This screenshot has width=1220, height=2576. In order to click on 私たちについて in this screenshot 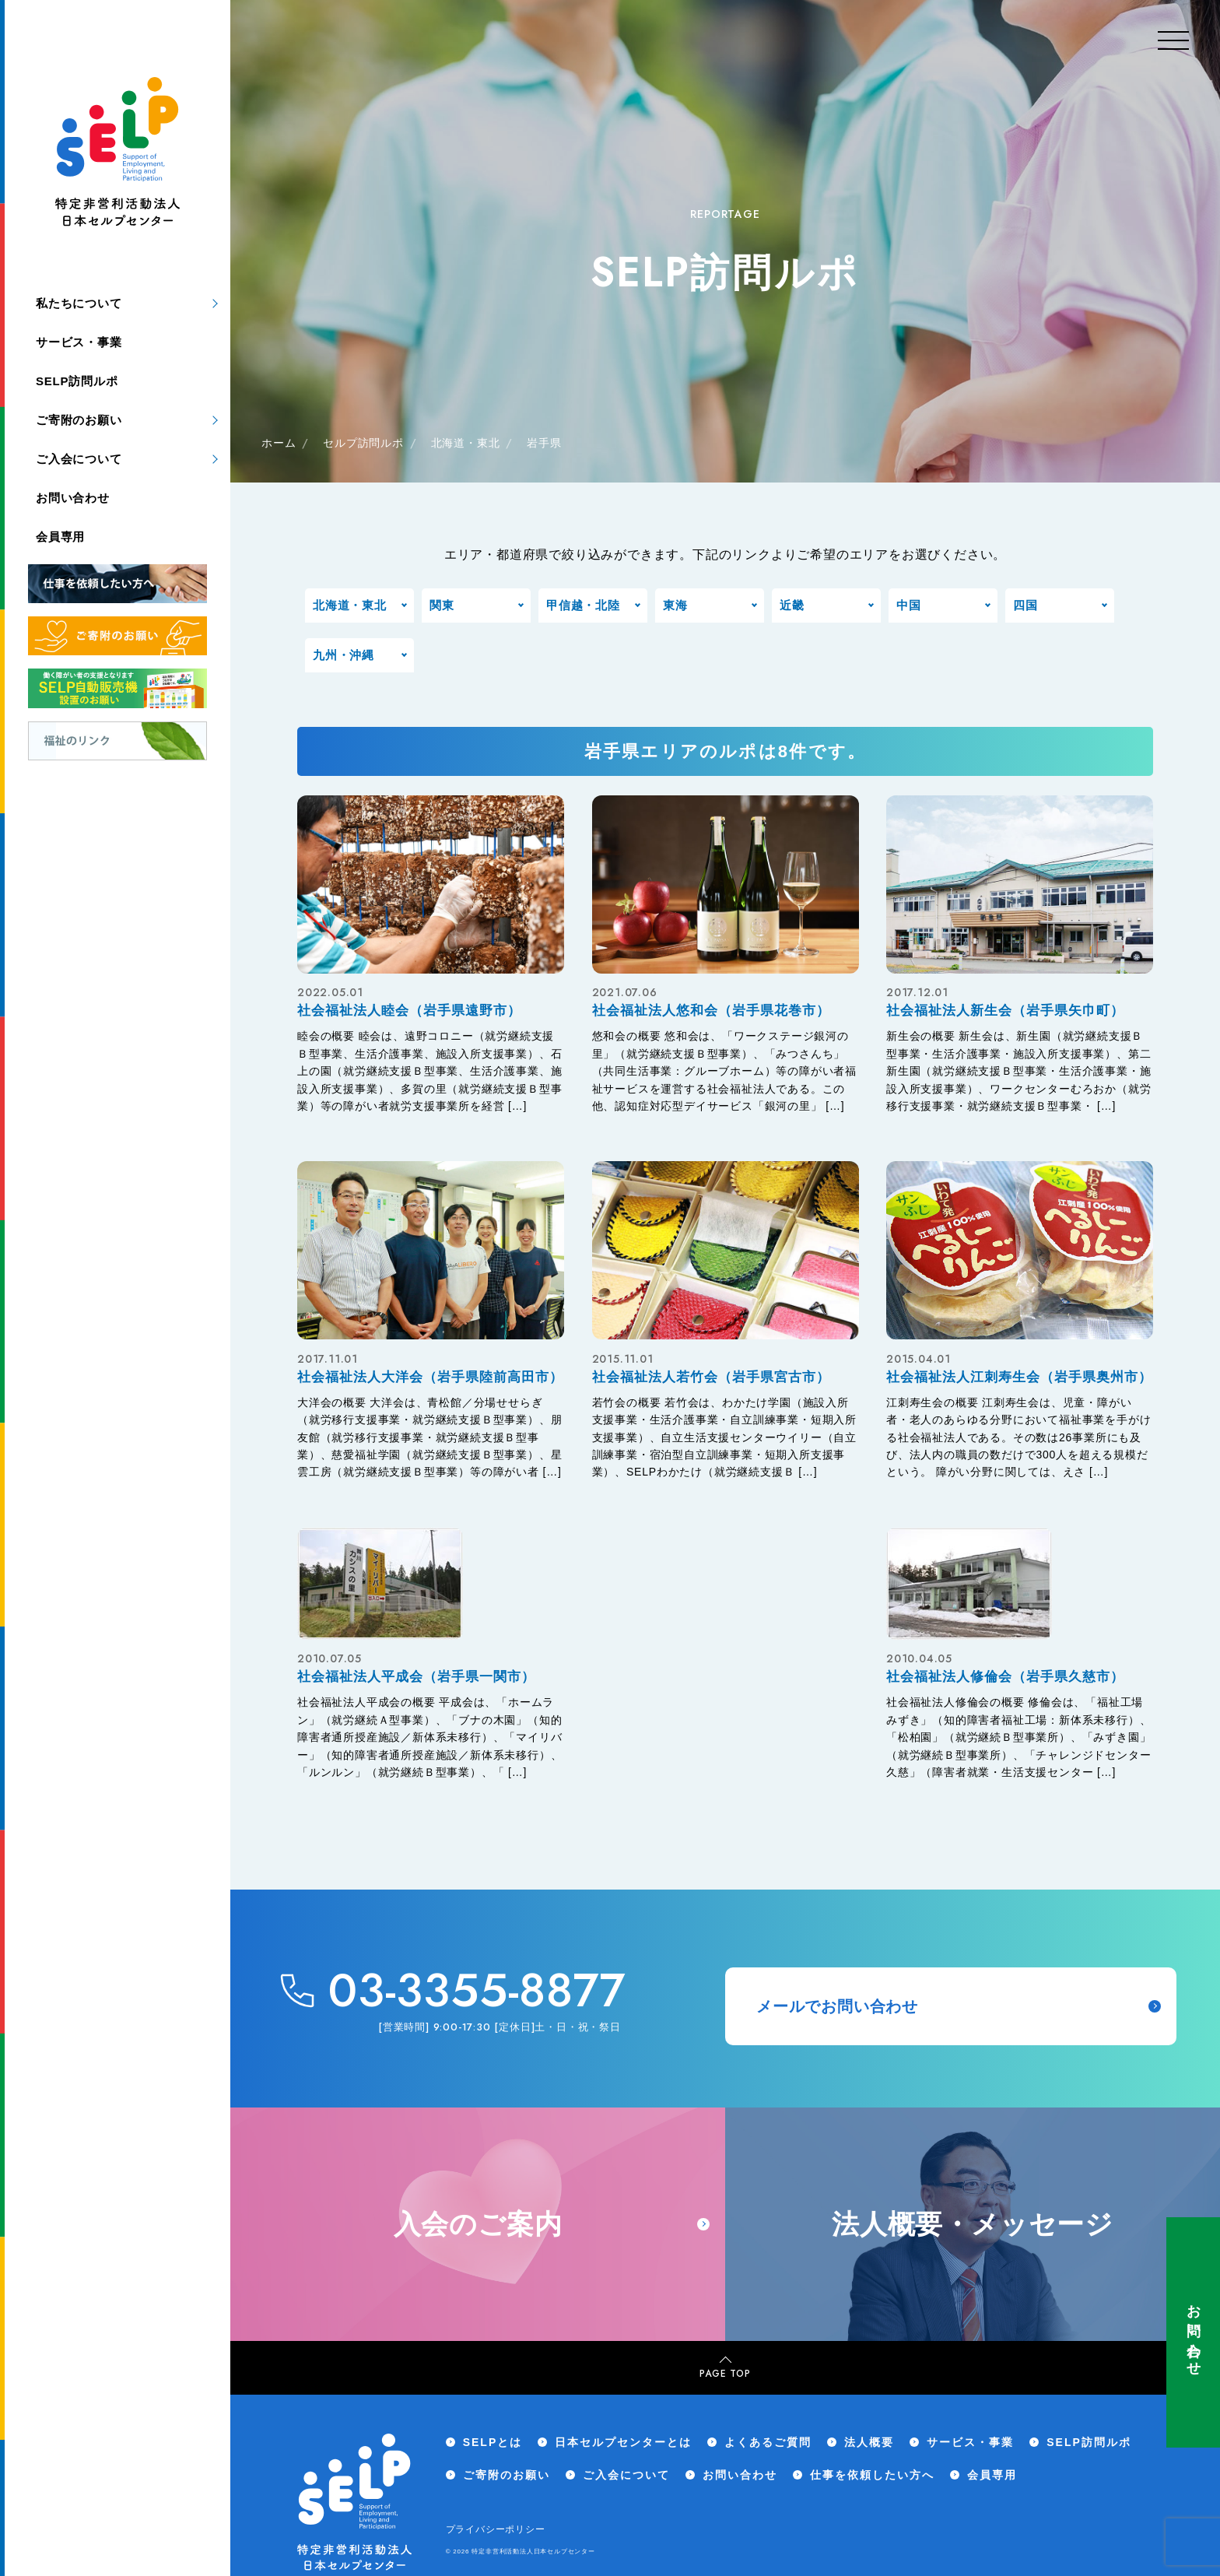, I will do `click(79, 303)`.